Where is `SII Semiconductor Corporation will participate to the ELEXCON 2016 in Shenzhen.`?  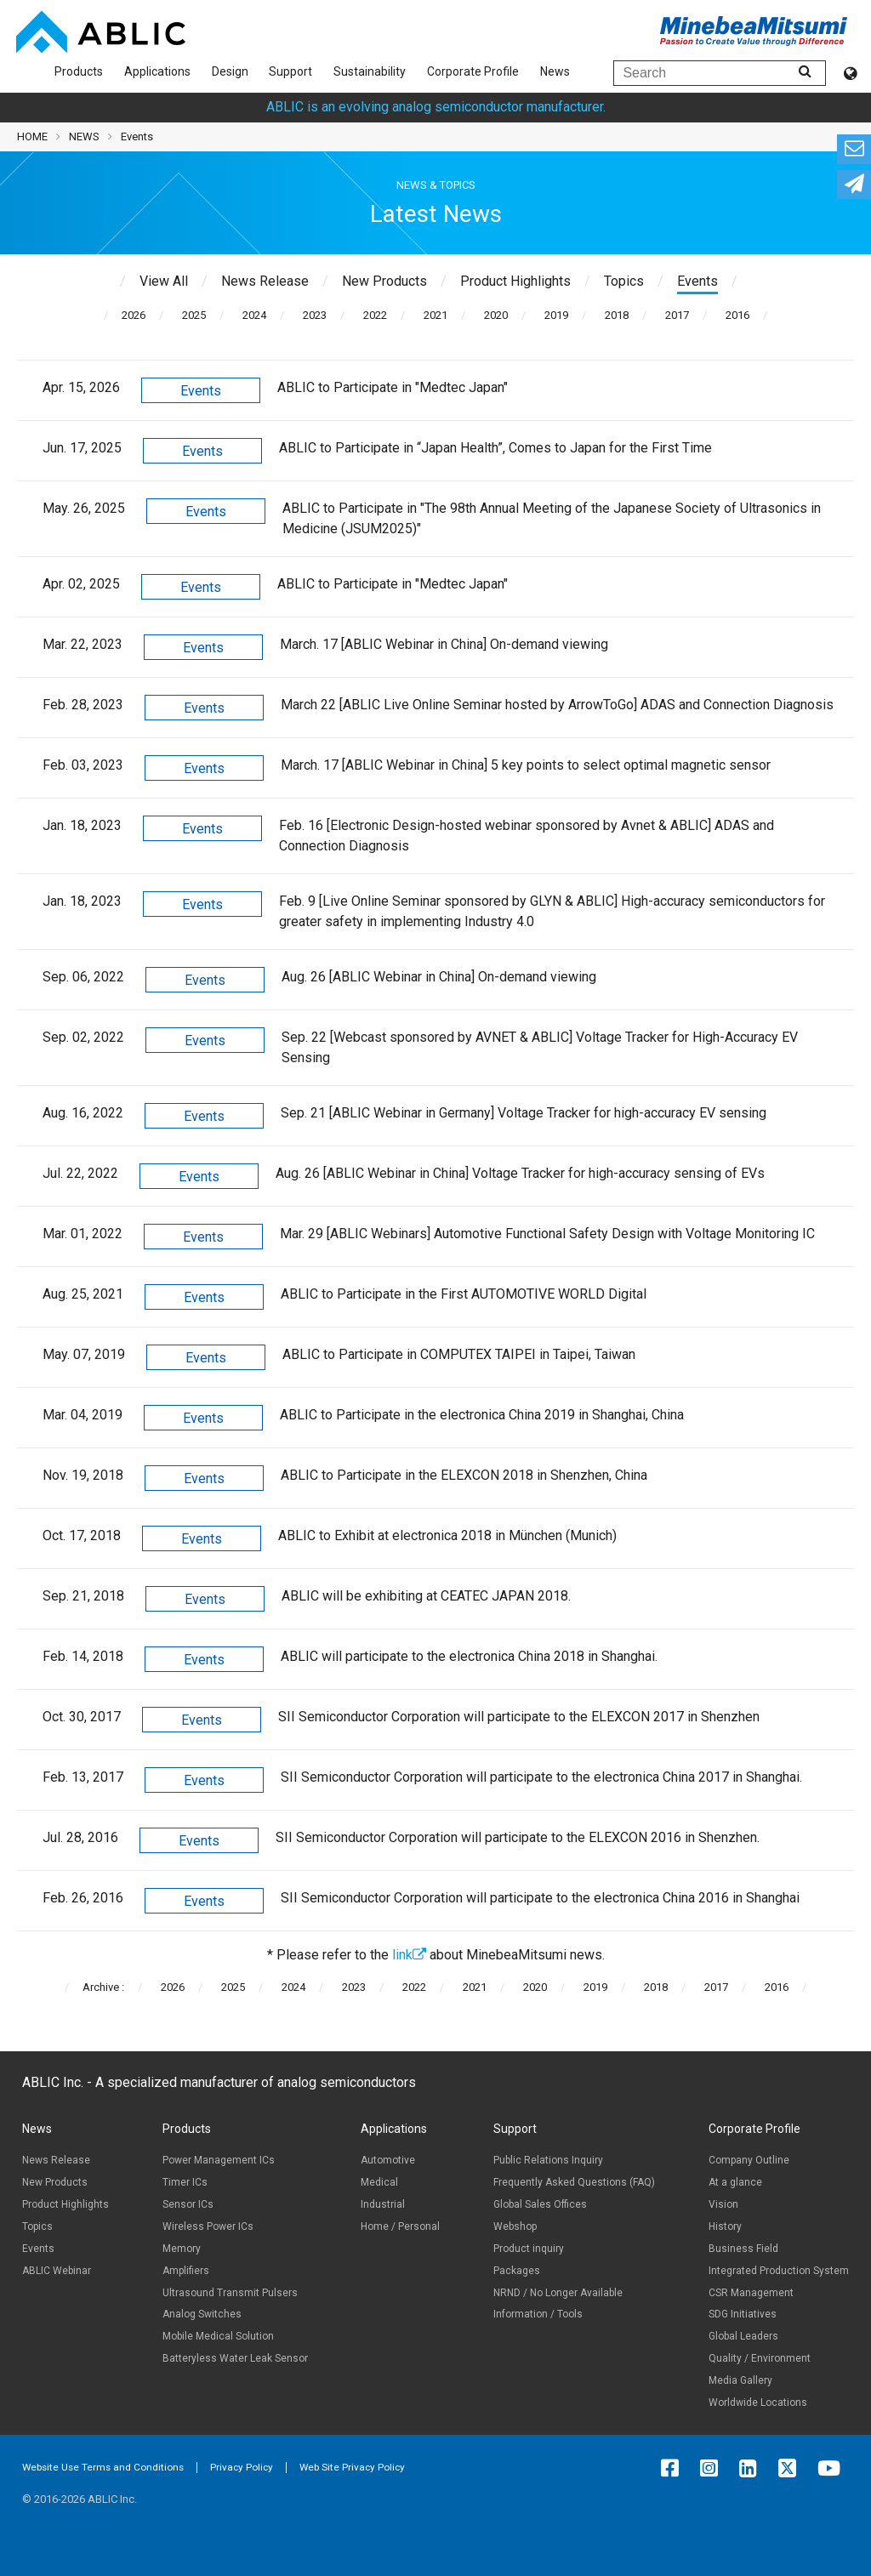
SII Semiconductor Corporation will participate to the ELEXCON 2016 in Shenzhen. is located at coordinates (518, 1837).